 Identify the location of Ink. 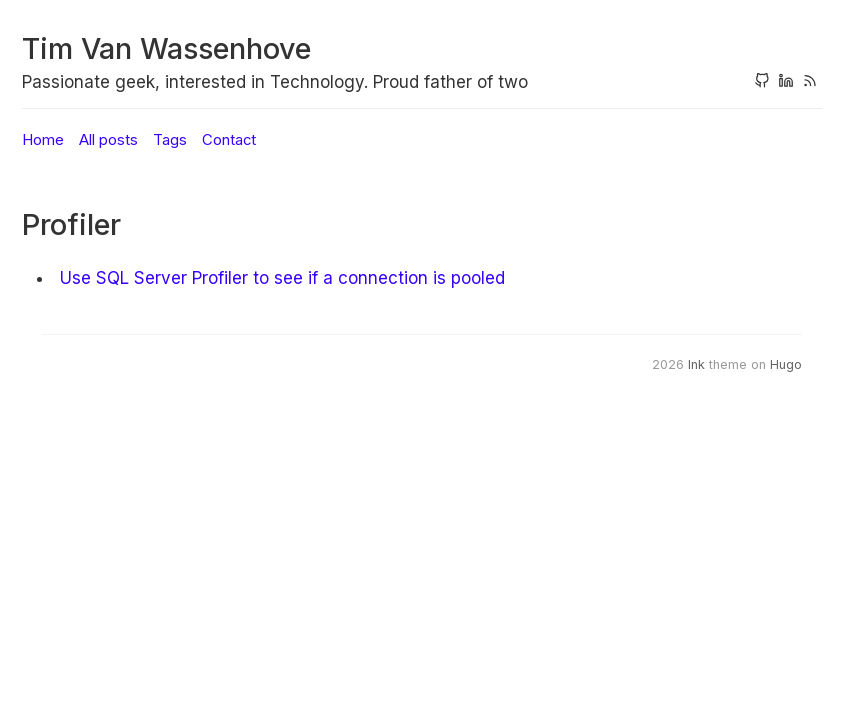
(696, 364).